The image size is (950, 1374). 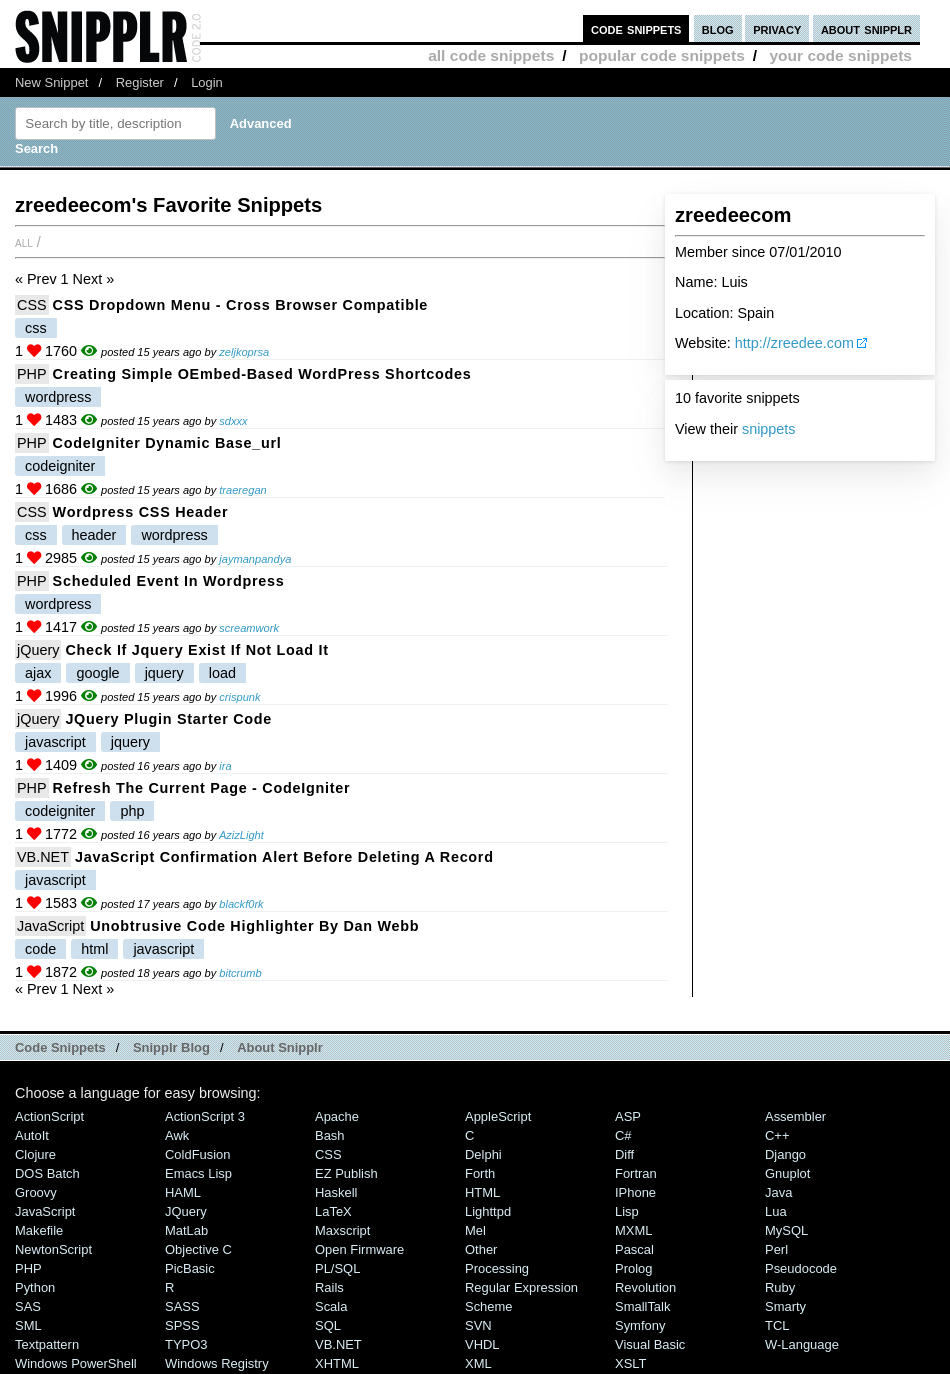 I want to click on http://zreedee.com, so click(x=794, y=343).